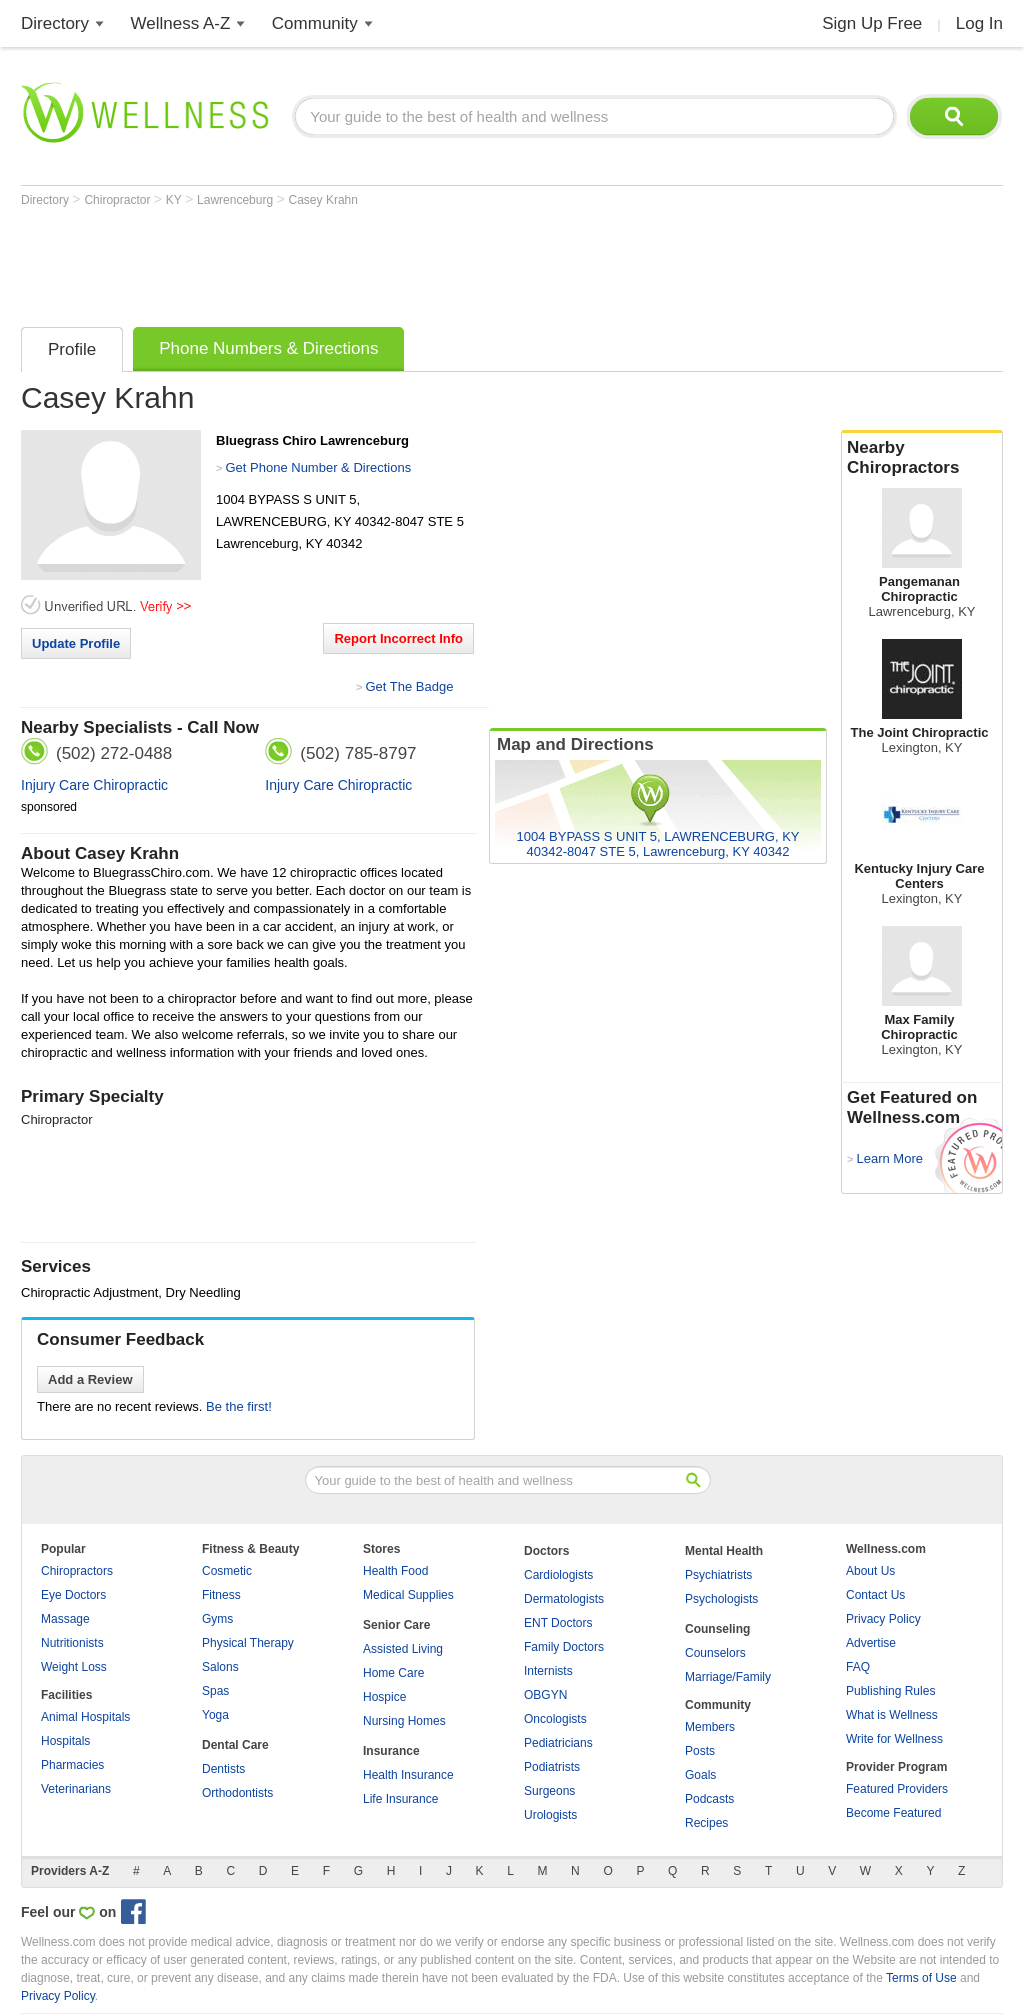 The image size is (1024, 2014). What do you see at coordinates (227, 1571) in the screenshot?
I see `Cosmetic` at bounding box center [227, 1571].